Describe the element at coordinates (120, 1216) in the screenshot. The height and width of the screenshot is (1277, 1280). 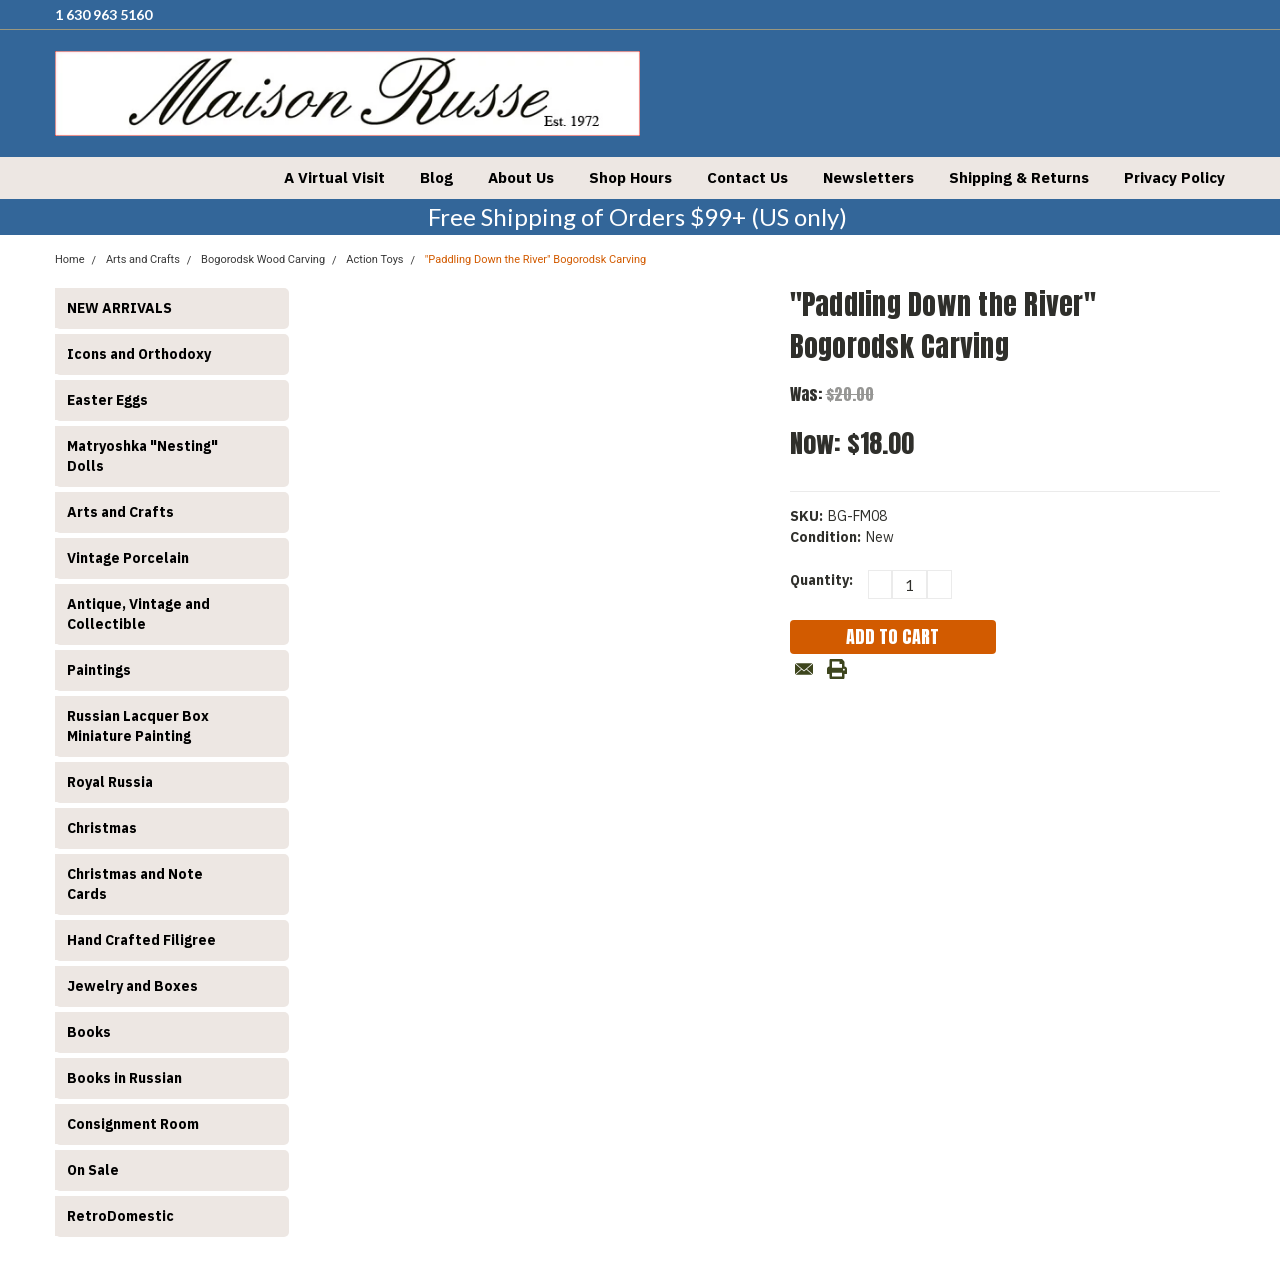
I see `RetroDomestic` at that location.